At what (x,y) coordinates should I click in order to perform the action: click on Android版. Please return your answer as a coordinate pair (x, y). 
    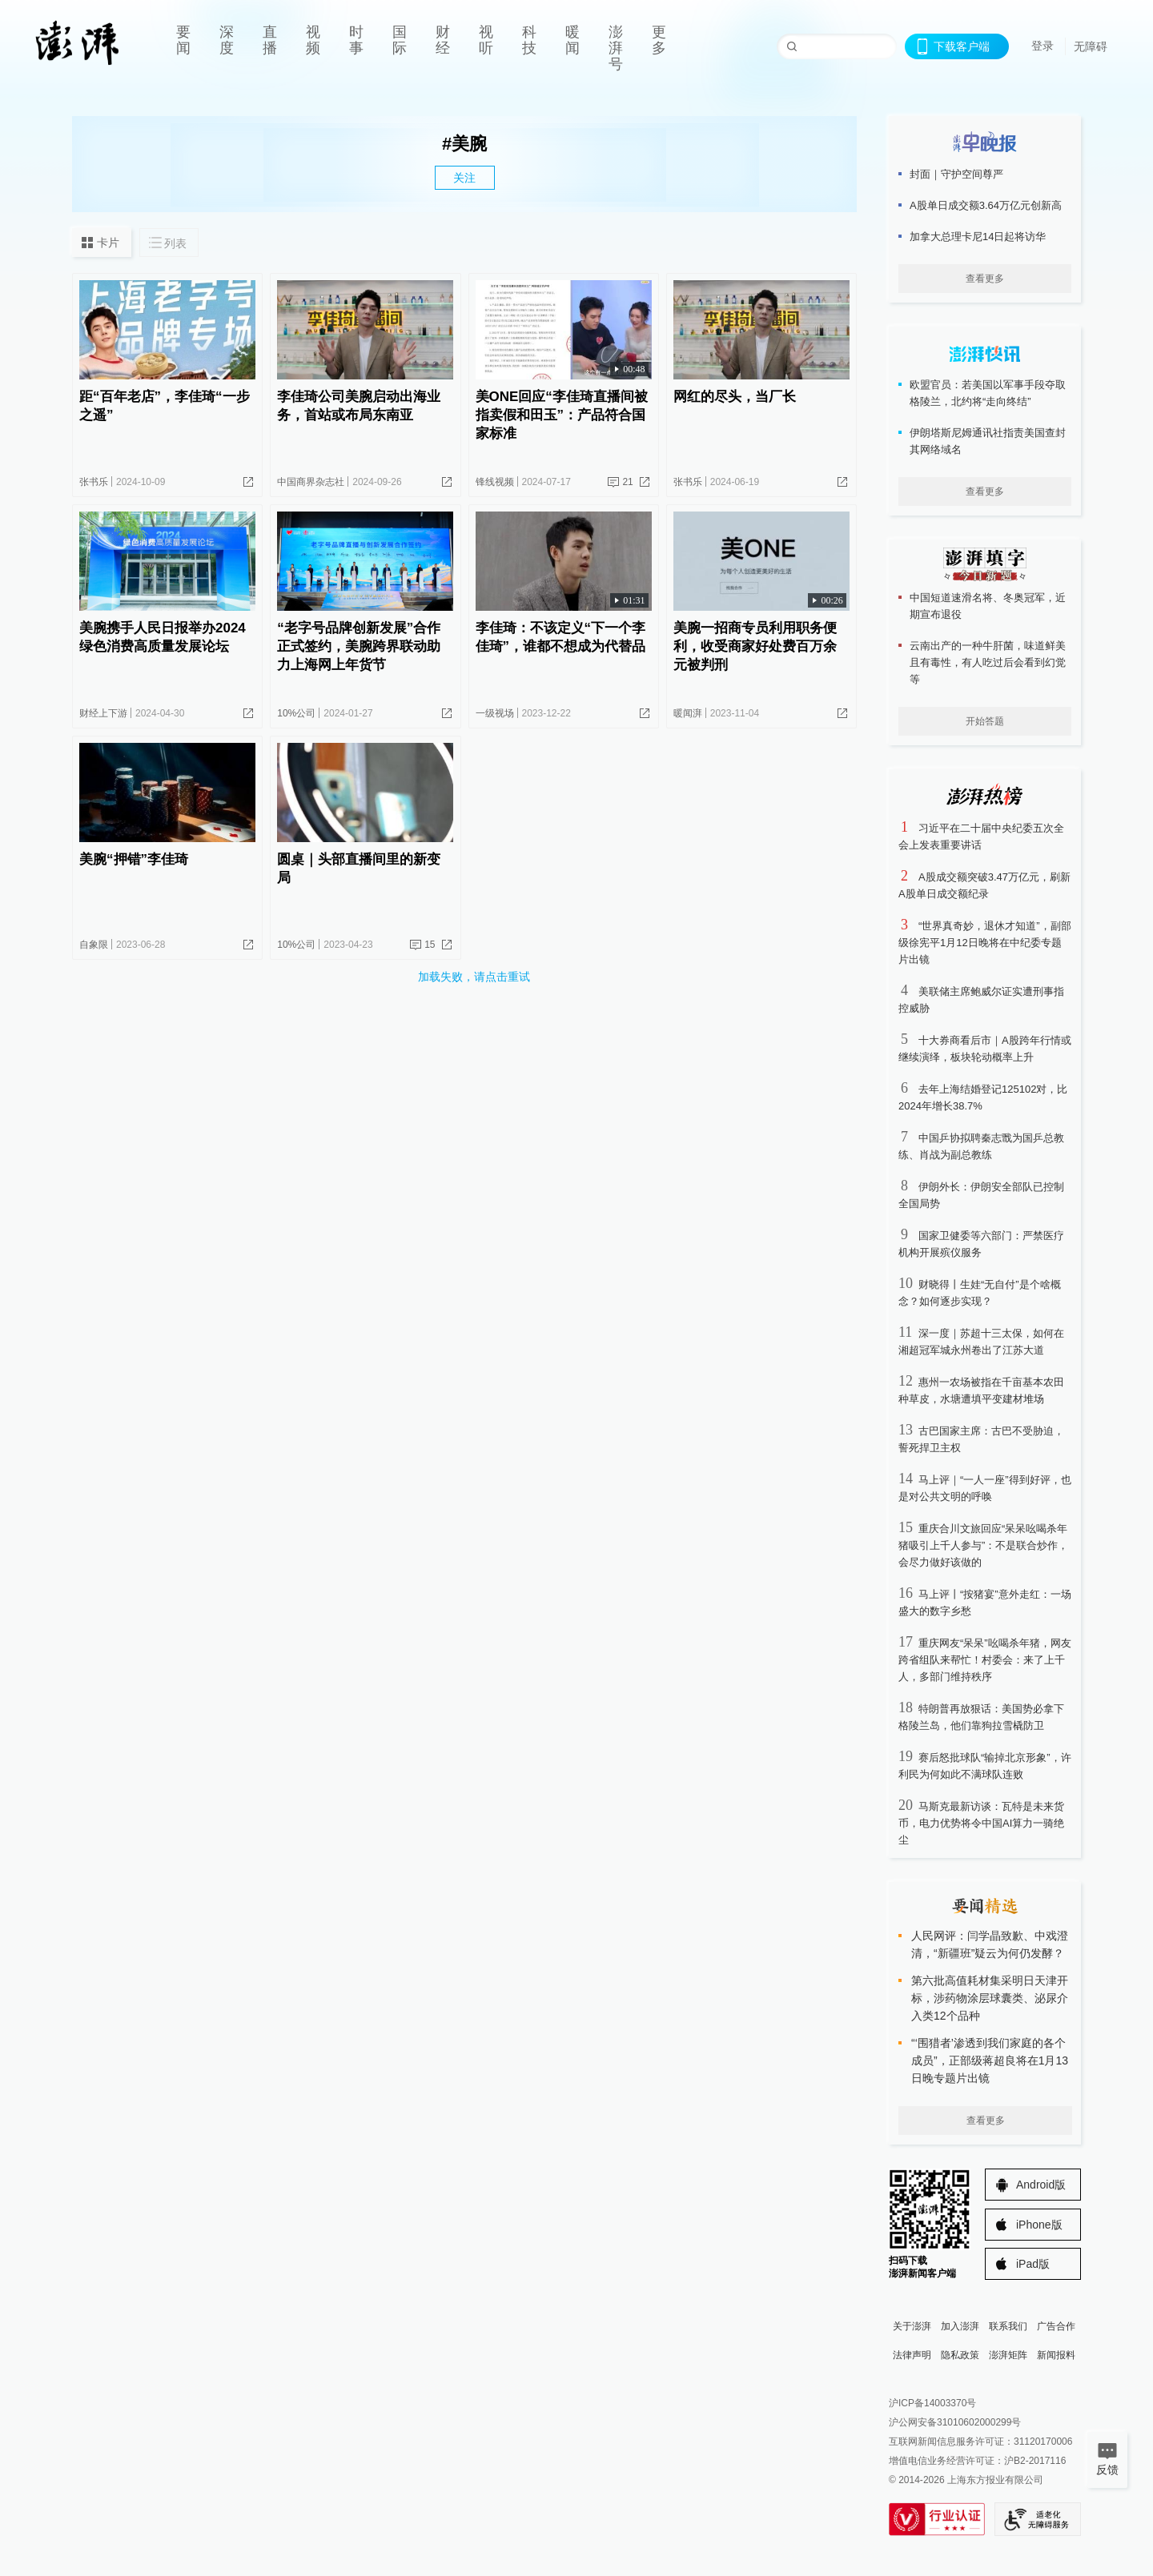
    Looking at the image, I should click on (1041, 2184).